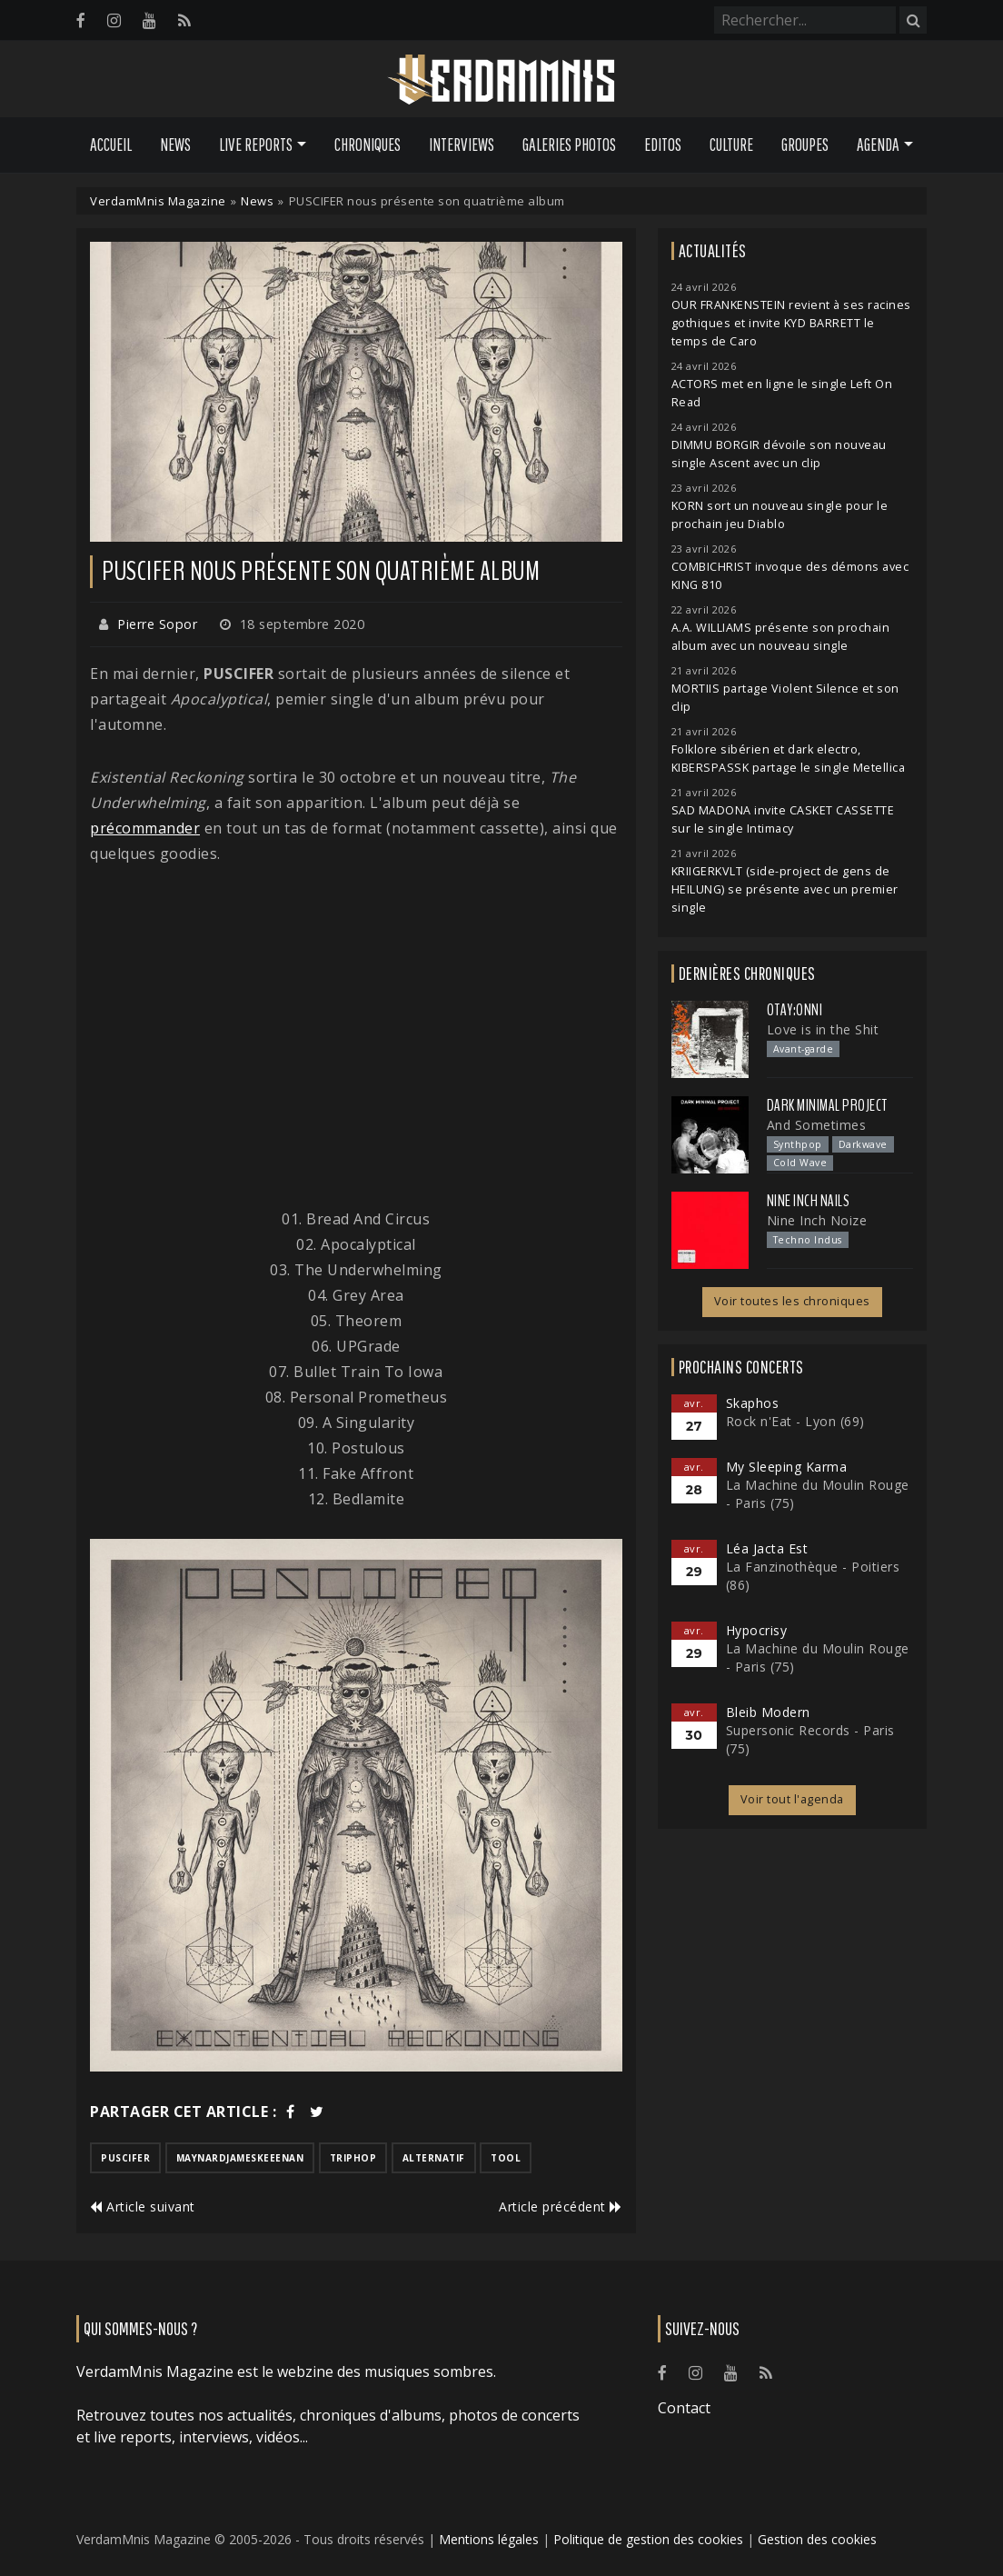 The height and width of the screenshot is (2576, 1003). What do you see at coordinates (353, 2158) in the screenshot?
I see `triphop` at bounding box center [353, 2158].